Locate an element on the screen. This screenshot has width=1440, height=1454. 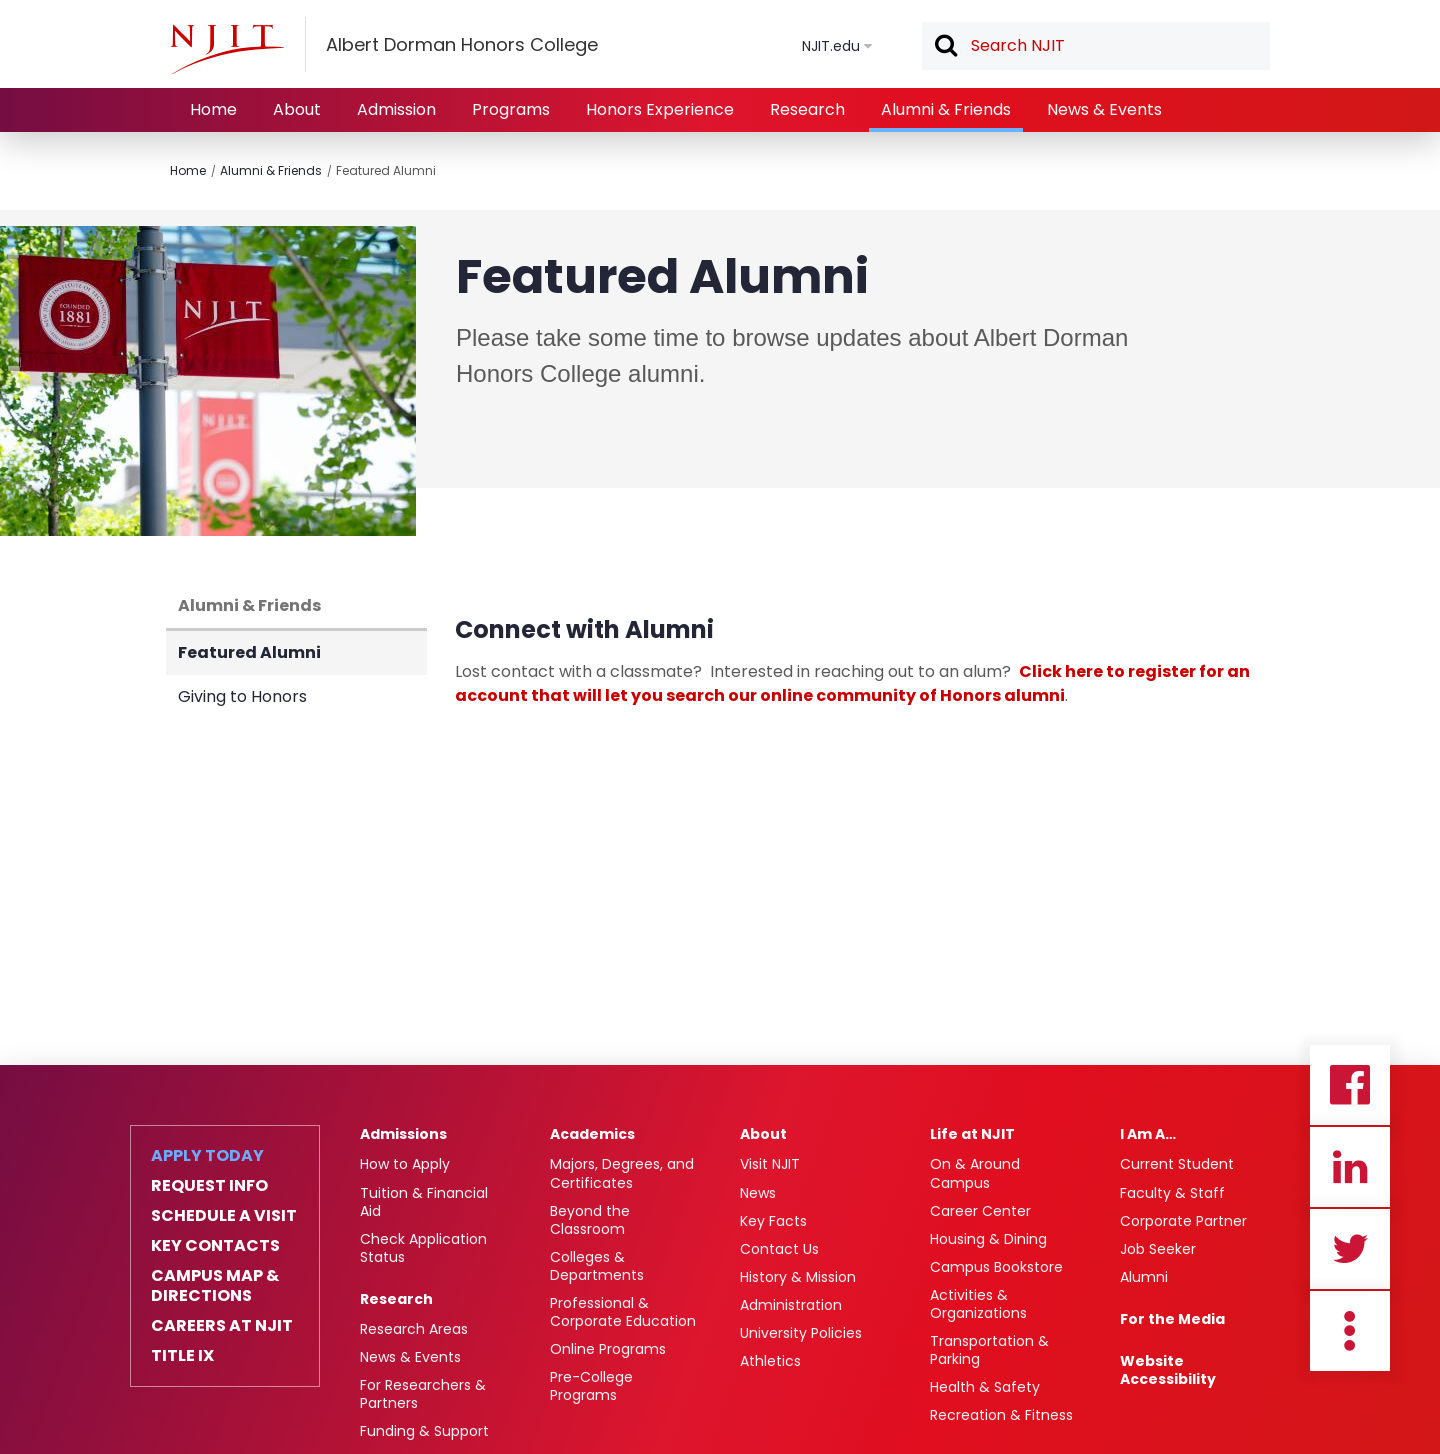
Website Accessibility is located at coordinates (1168, 1370).